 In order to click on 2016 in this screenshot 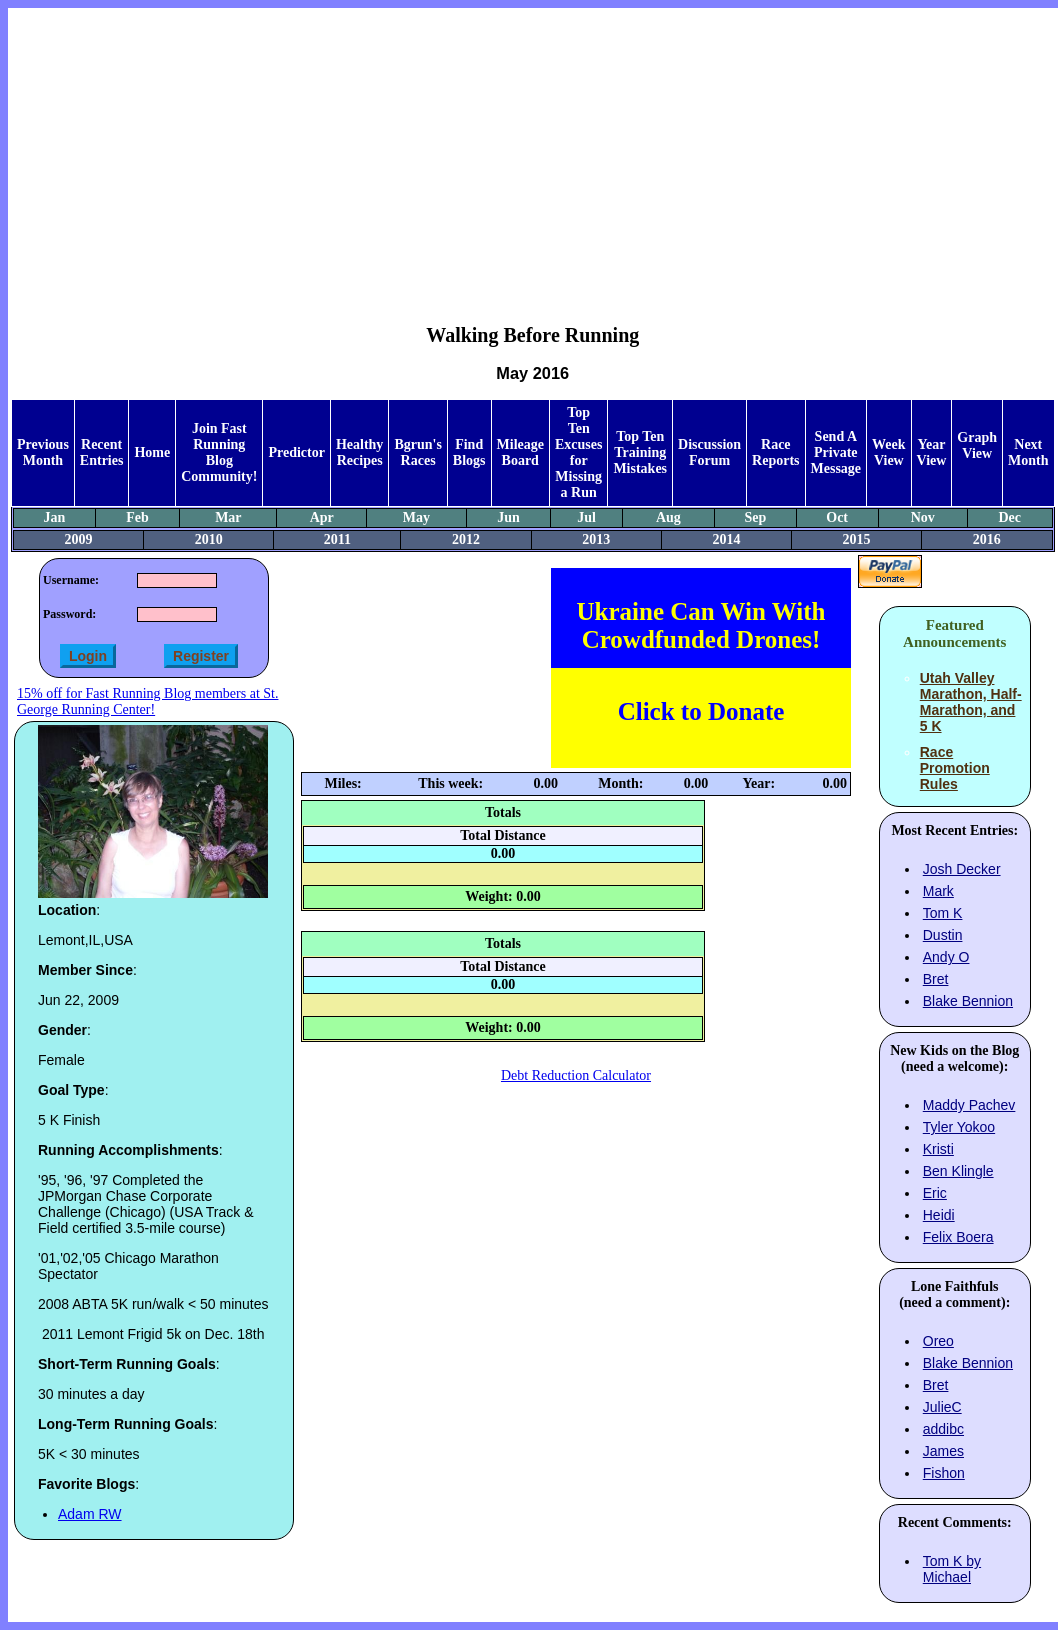, I will do `click(987, 539)`.